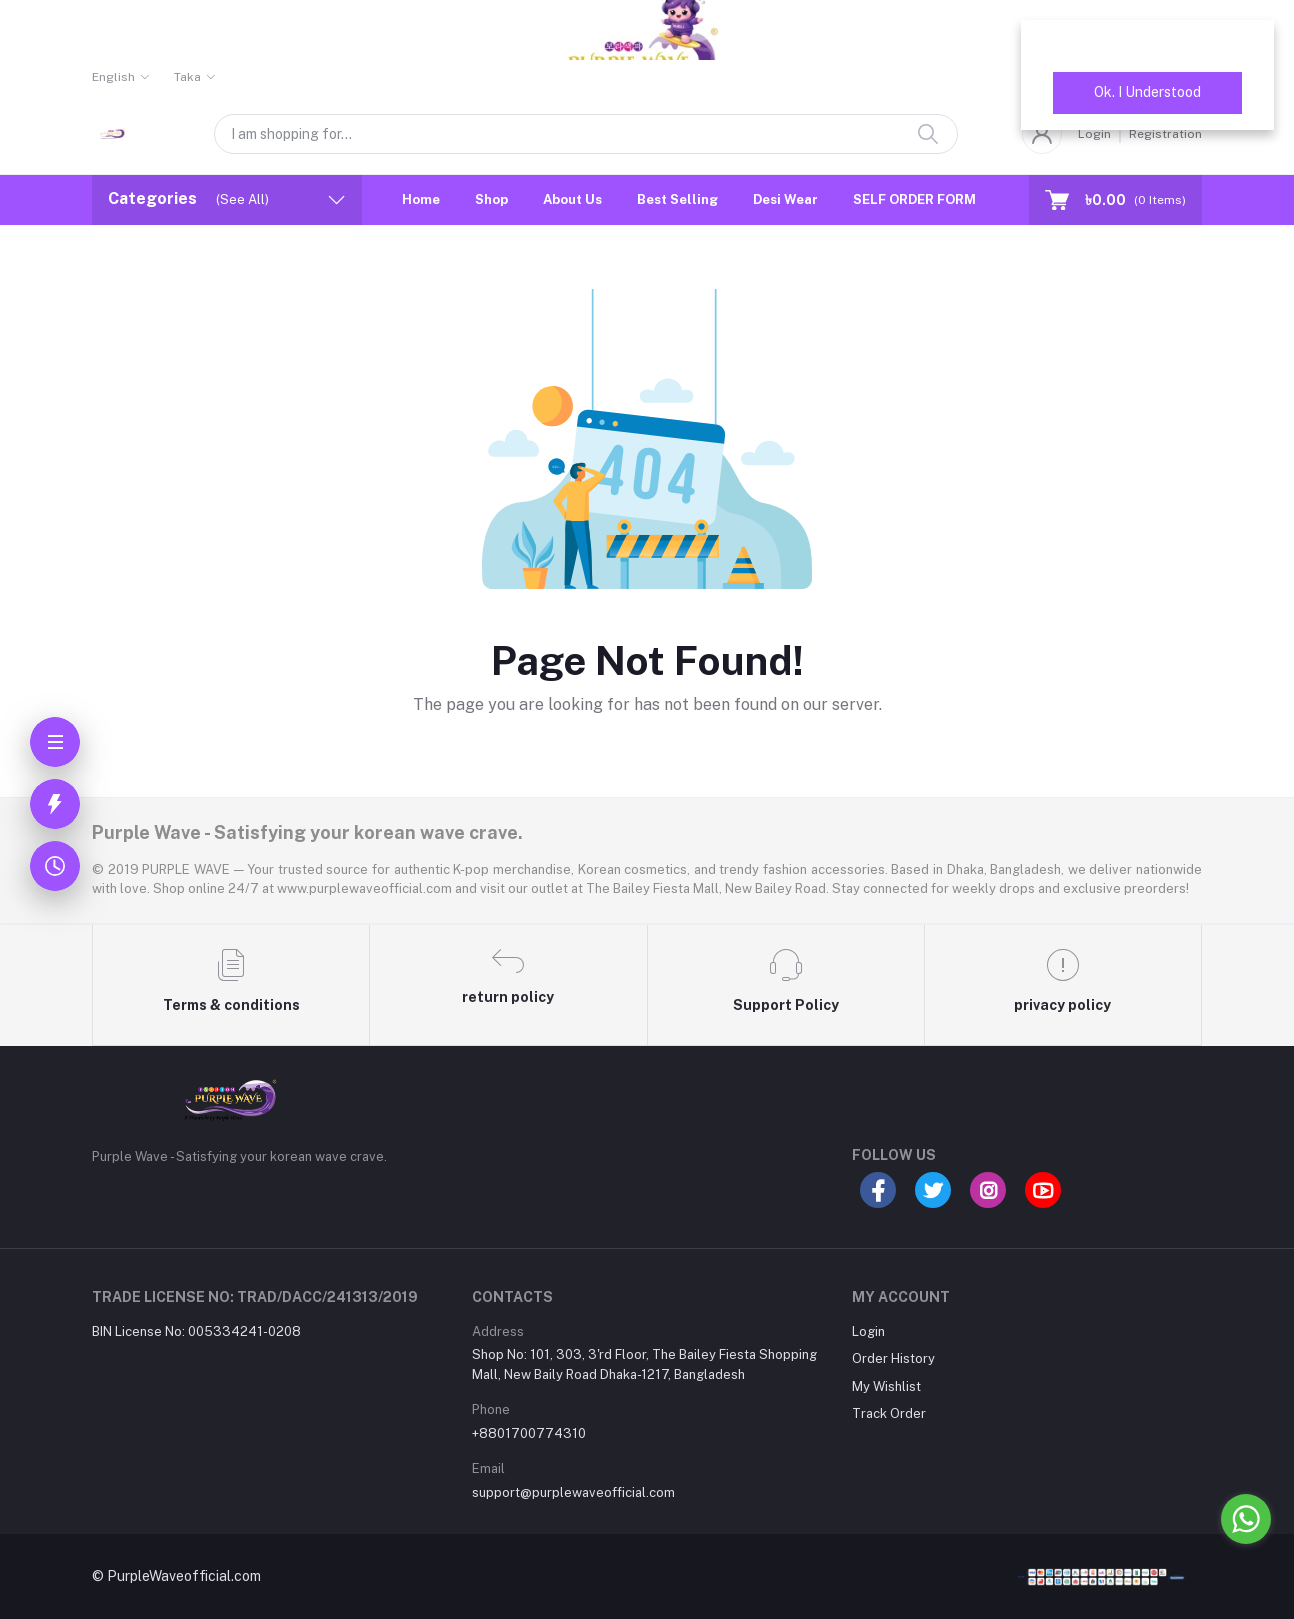  Describe the element at coordinates (886, 1386) in the screenshot. I see `My Wishlist` at that location.